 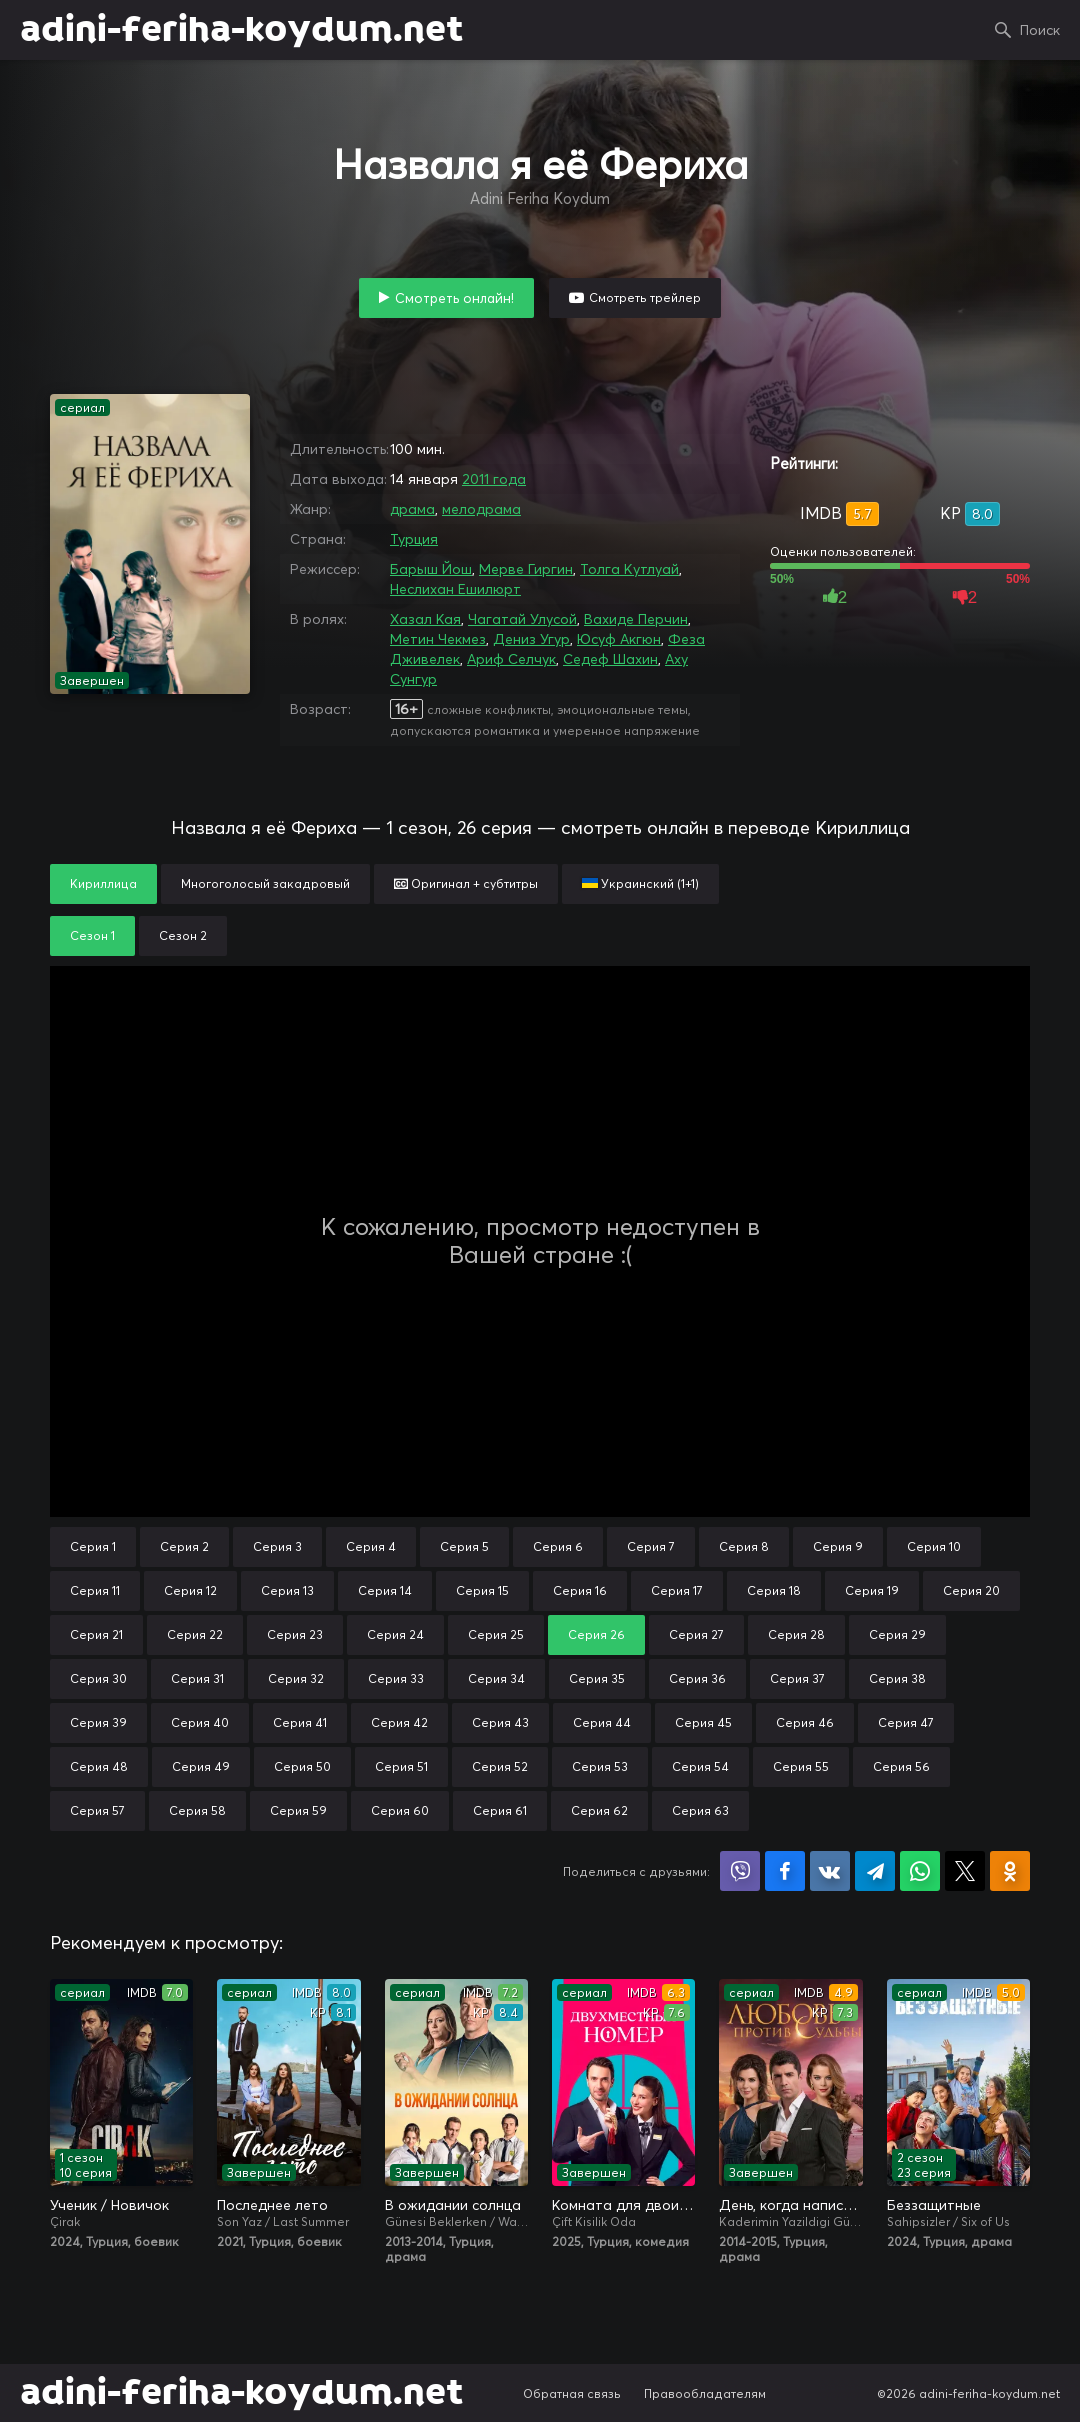 What do you see at coordinates (696, 1634) in the screenshot?
I see `Серия 27` at bounding box center [696, 1634].